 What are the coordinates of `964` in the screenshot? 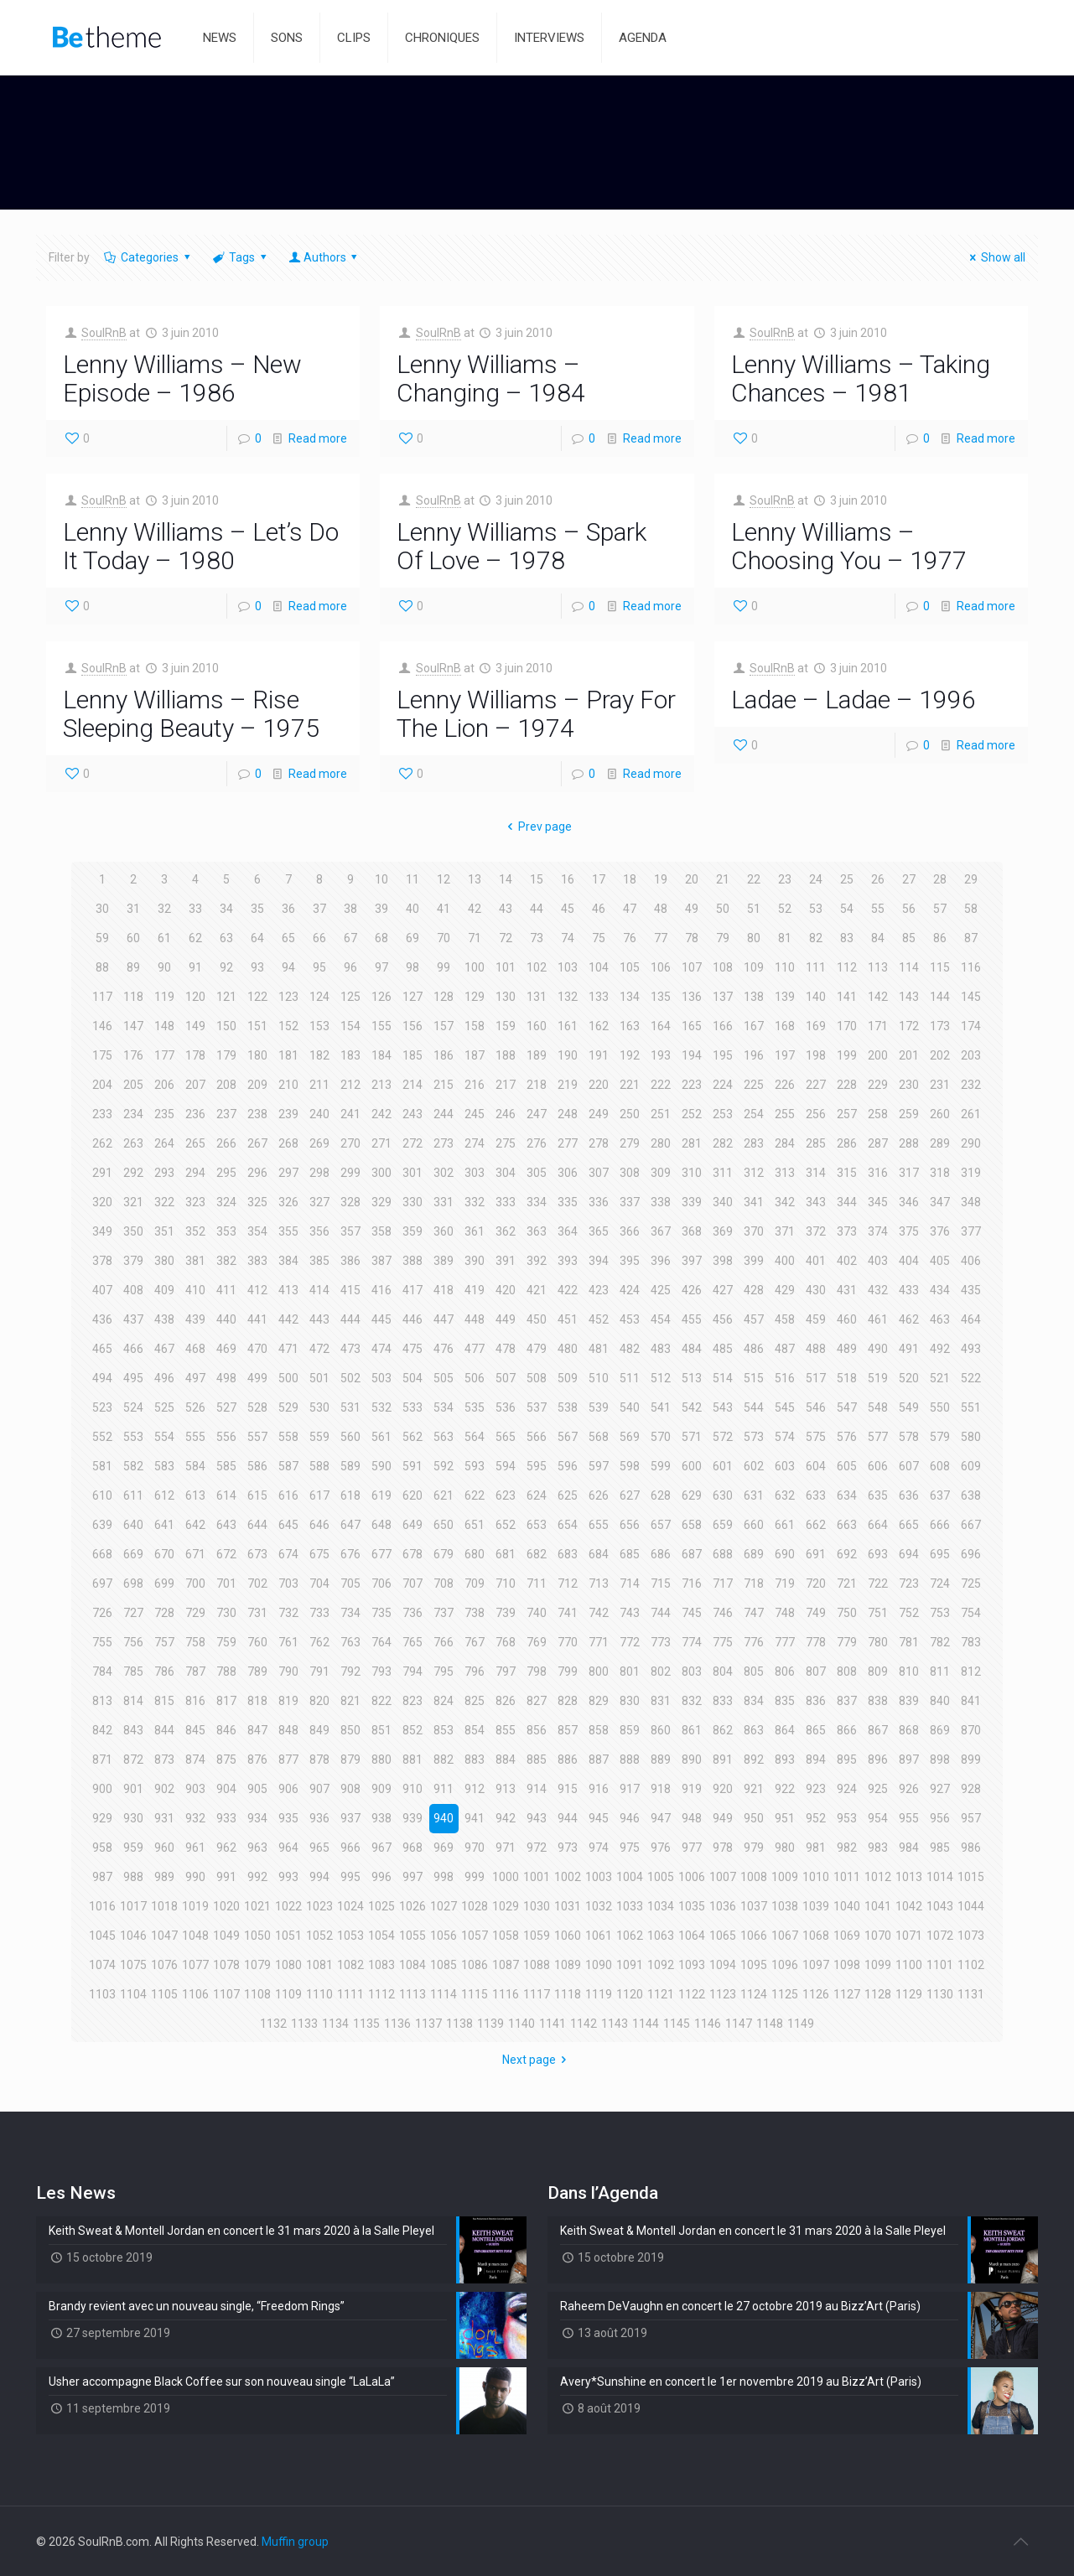 It's located at (288, 1847).